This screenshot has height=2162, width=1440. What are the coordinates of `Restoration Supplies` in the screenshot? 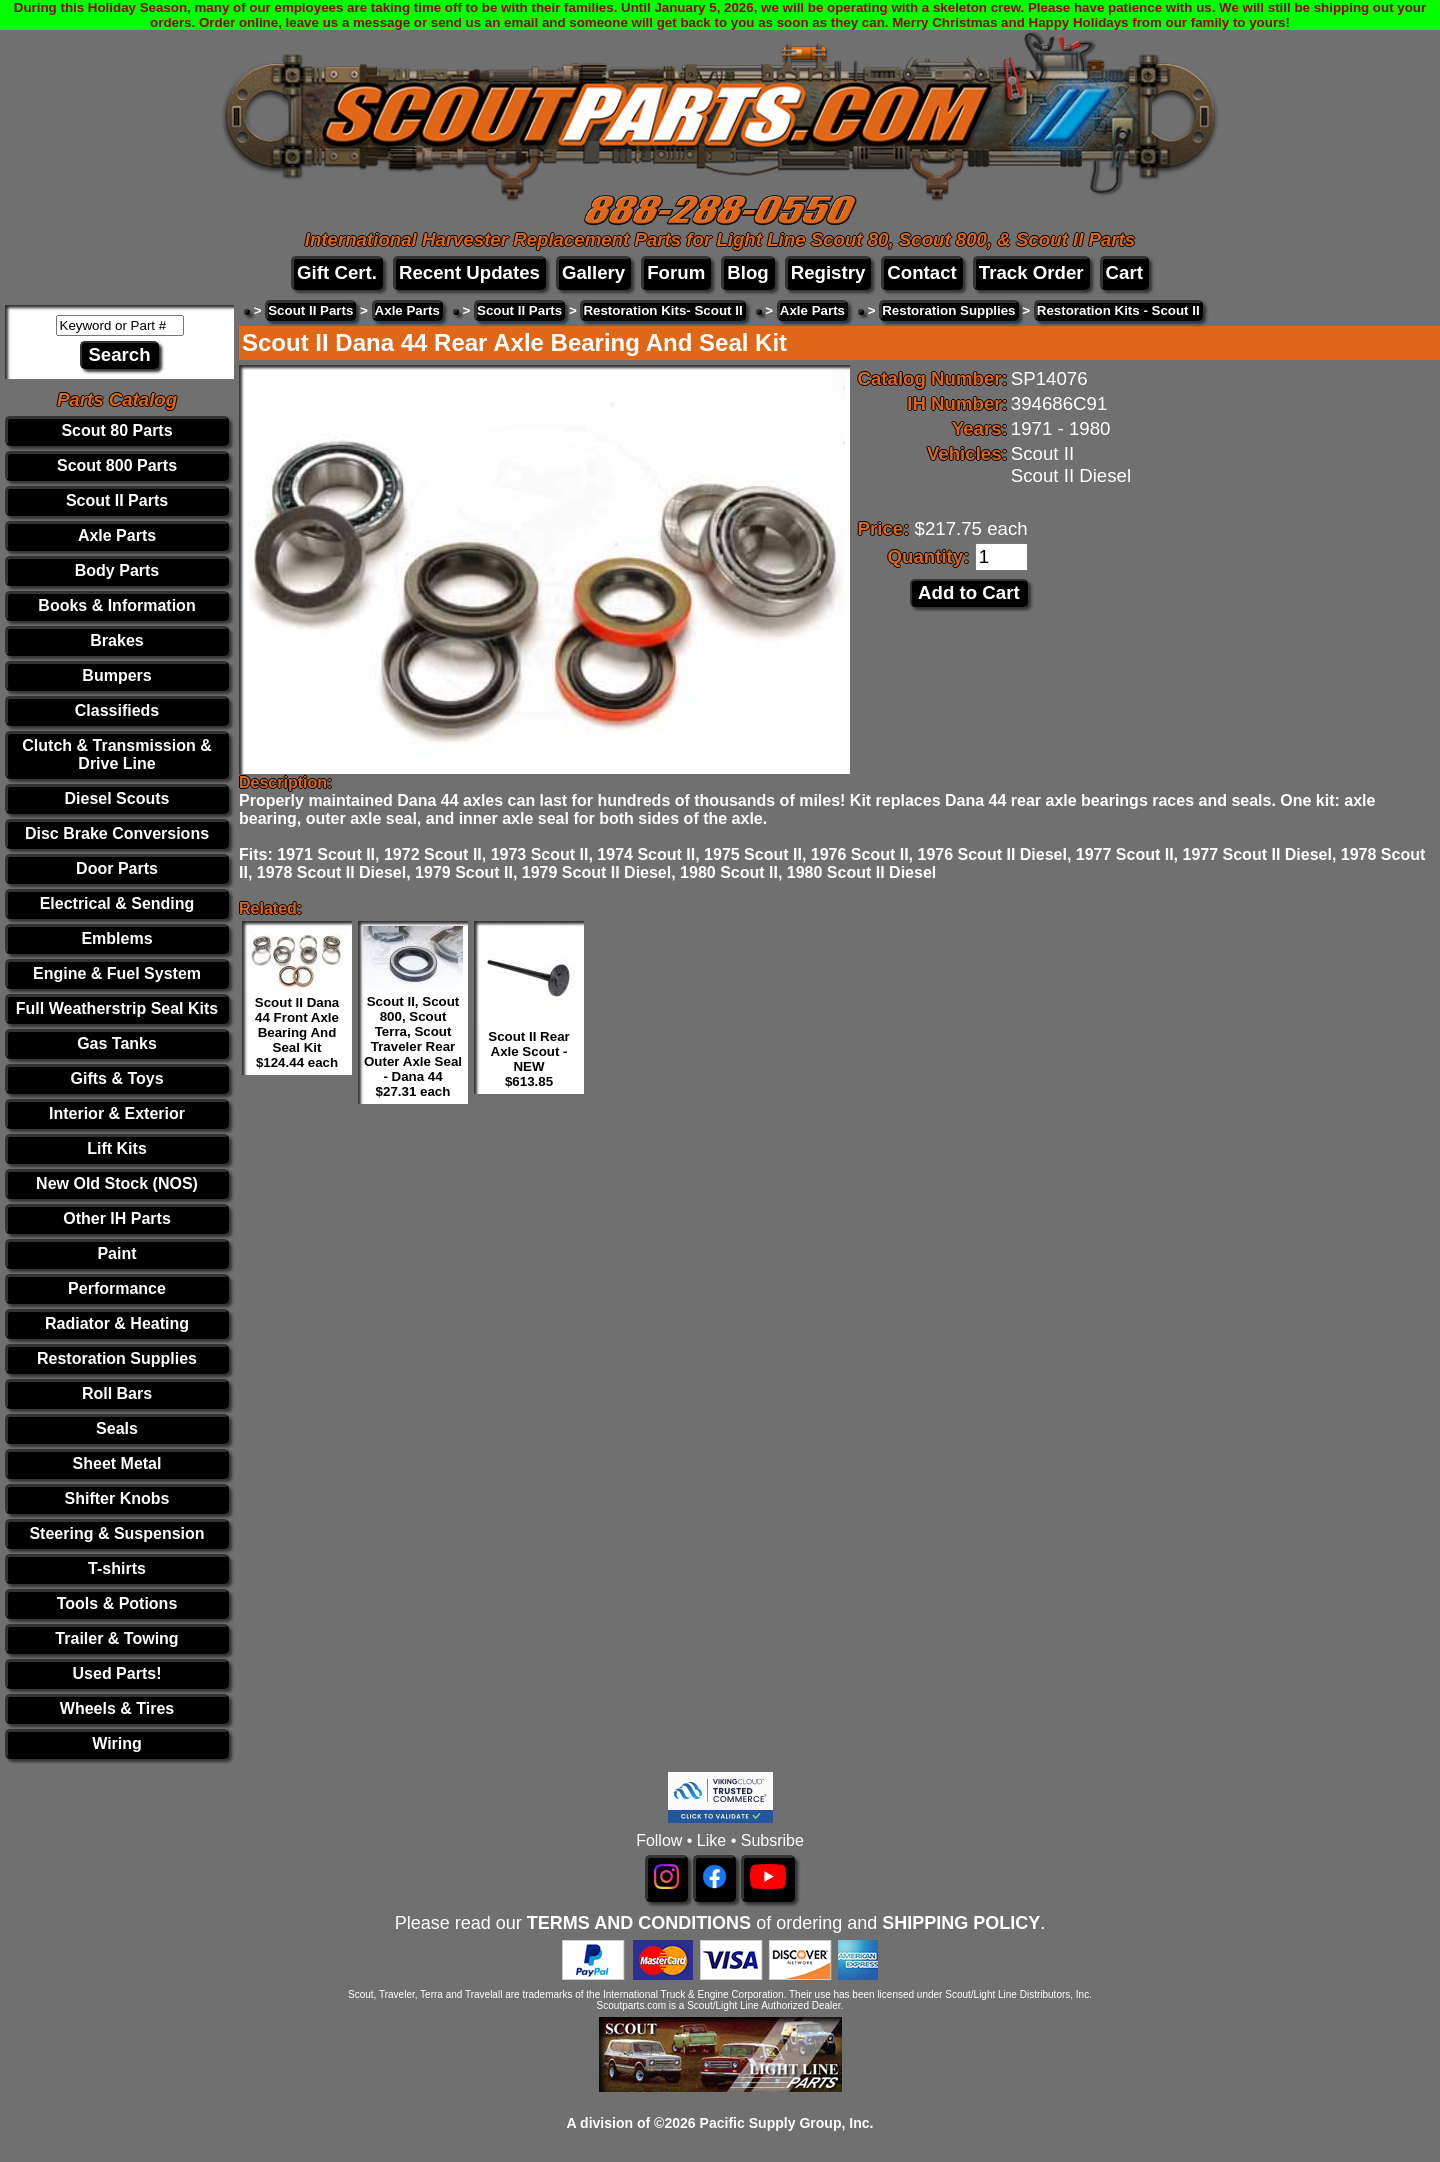 It's located at (117, 1358).